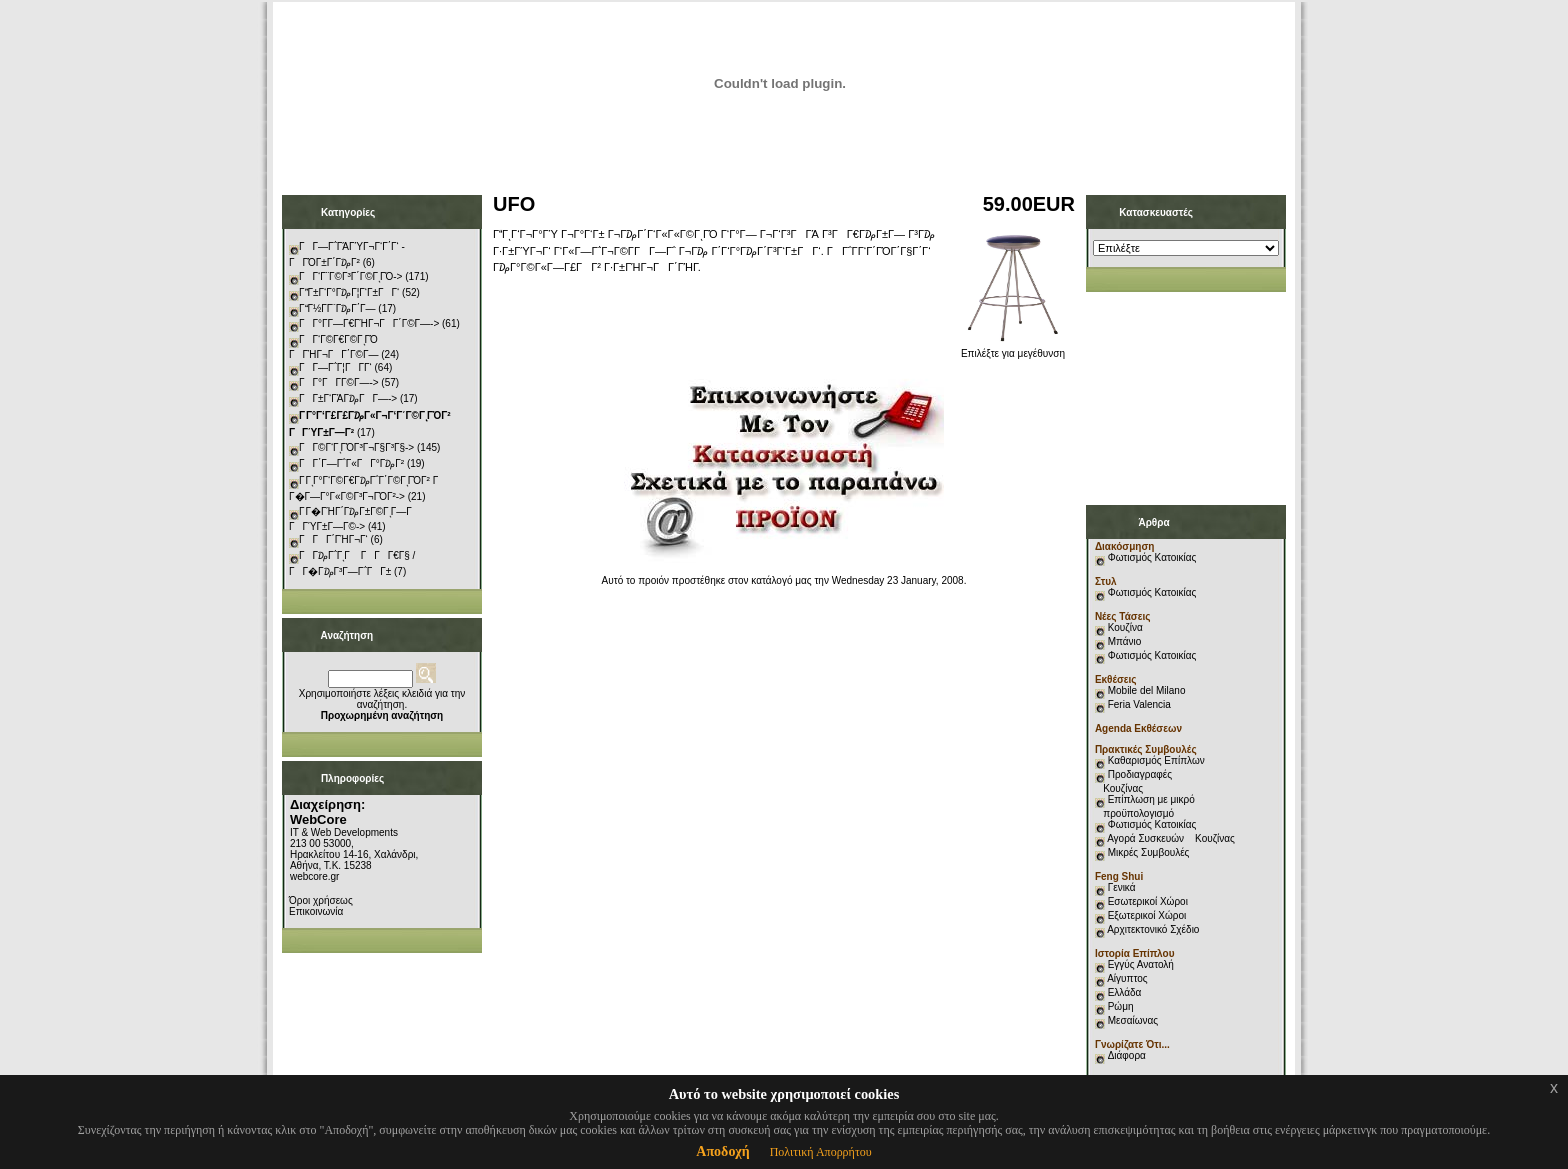 The image size is (1568, 1169). What do you see at coordinates (1149, 852) in the screenshot?
I see `Μικρές Συμβουλές` at bounding box center [1149, 852].